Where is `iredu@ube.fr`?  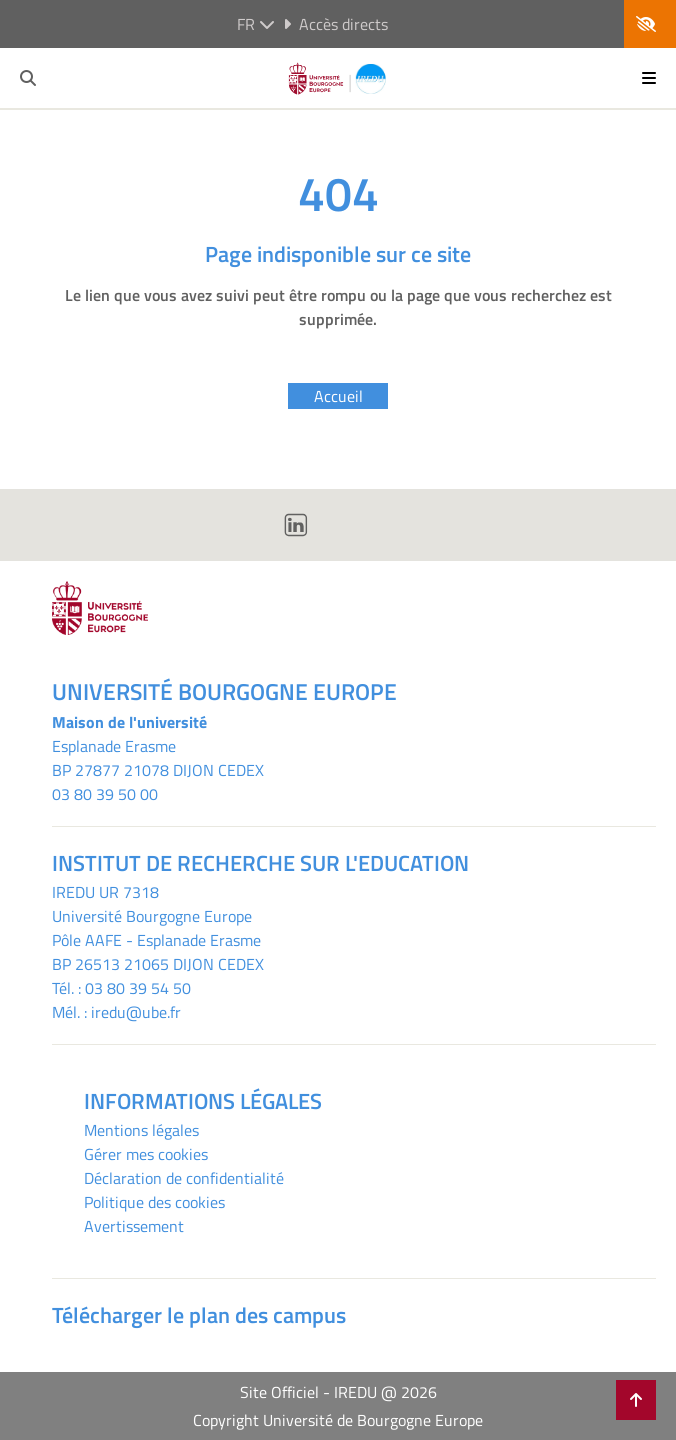 iredu@ube.fr is located at coordinates (136, 1012).